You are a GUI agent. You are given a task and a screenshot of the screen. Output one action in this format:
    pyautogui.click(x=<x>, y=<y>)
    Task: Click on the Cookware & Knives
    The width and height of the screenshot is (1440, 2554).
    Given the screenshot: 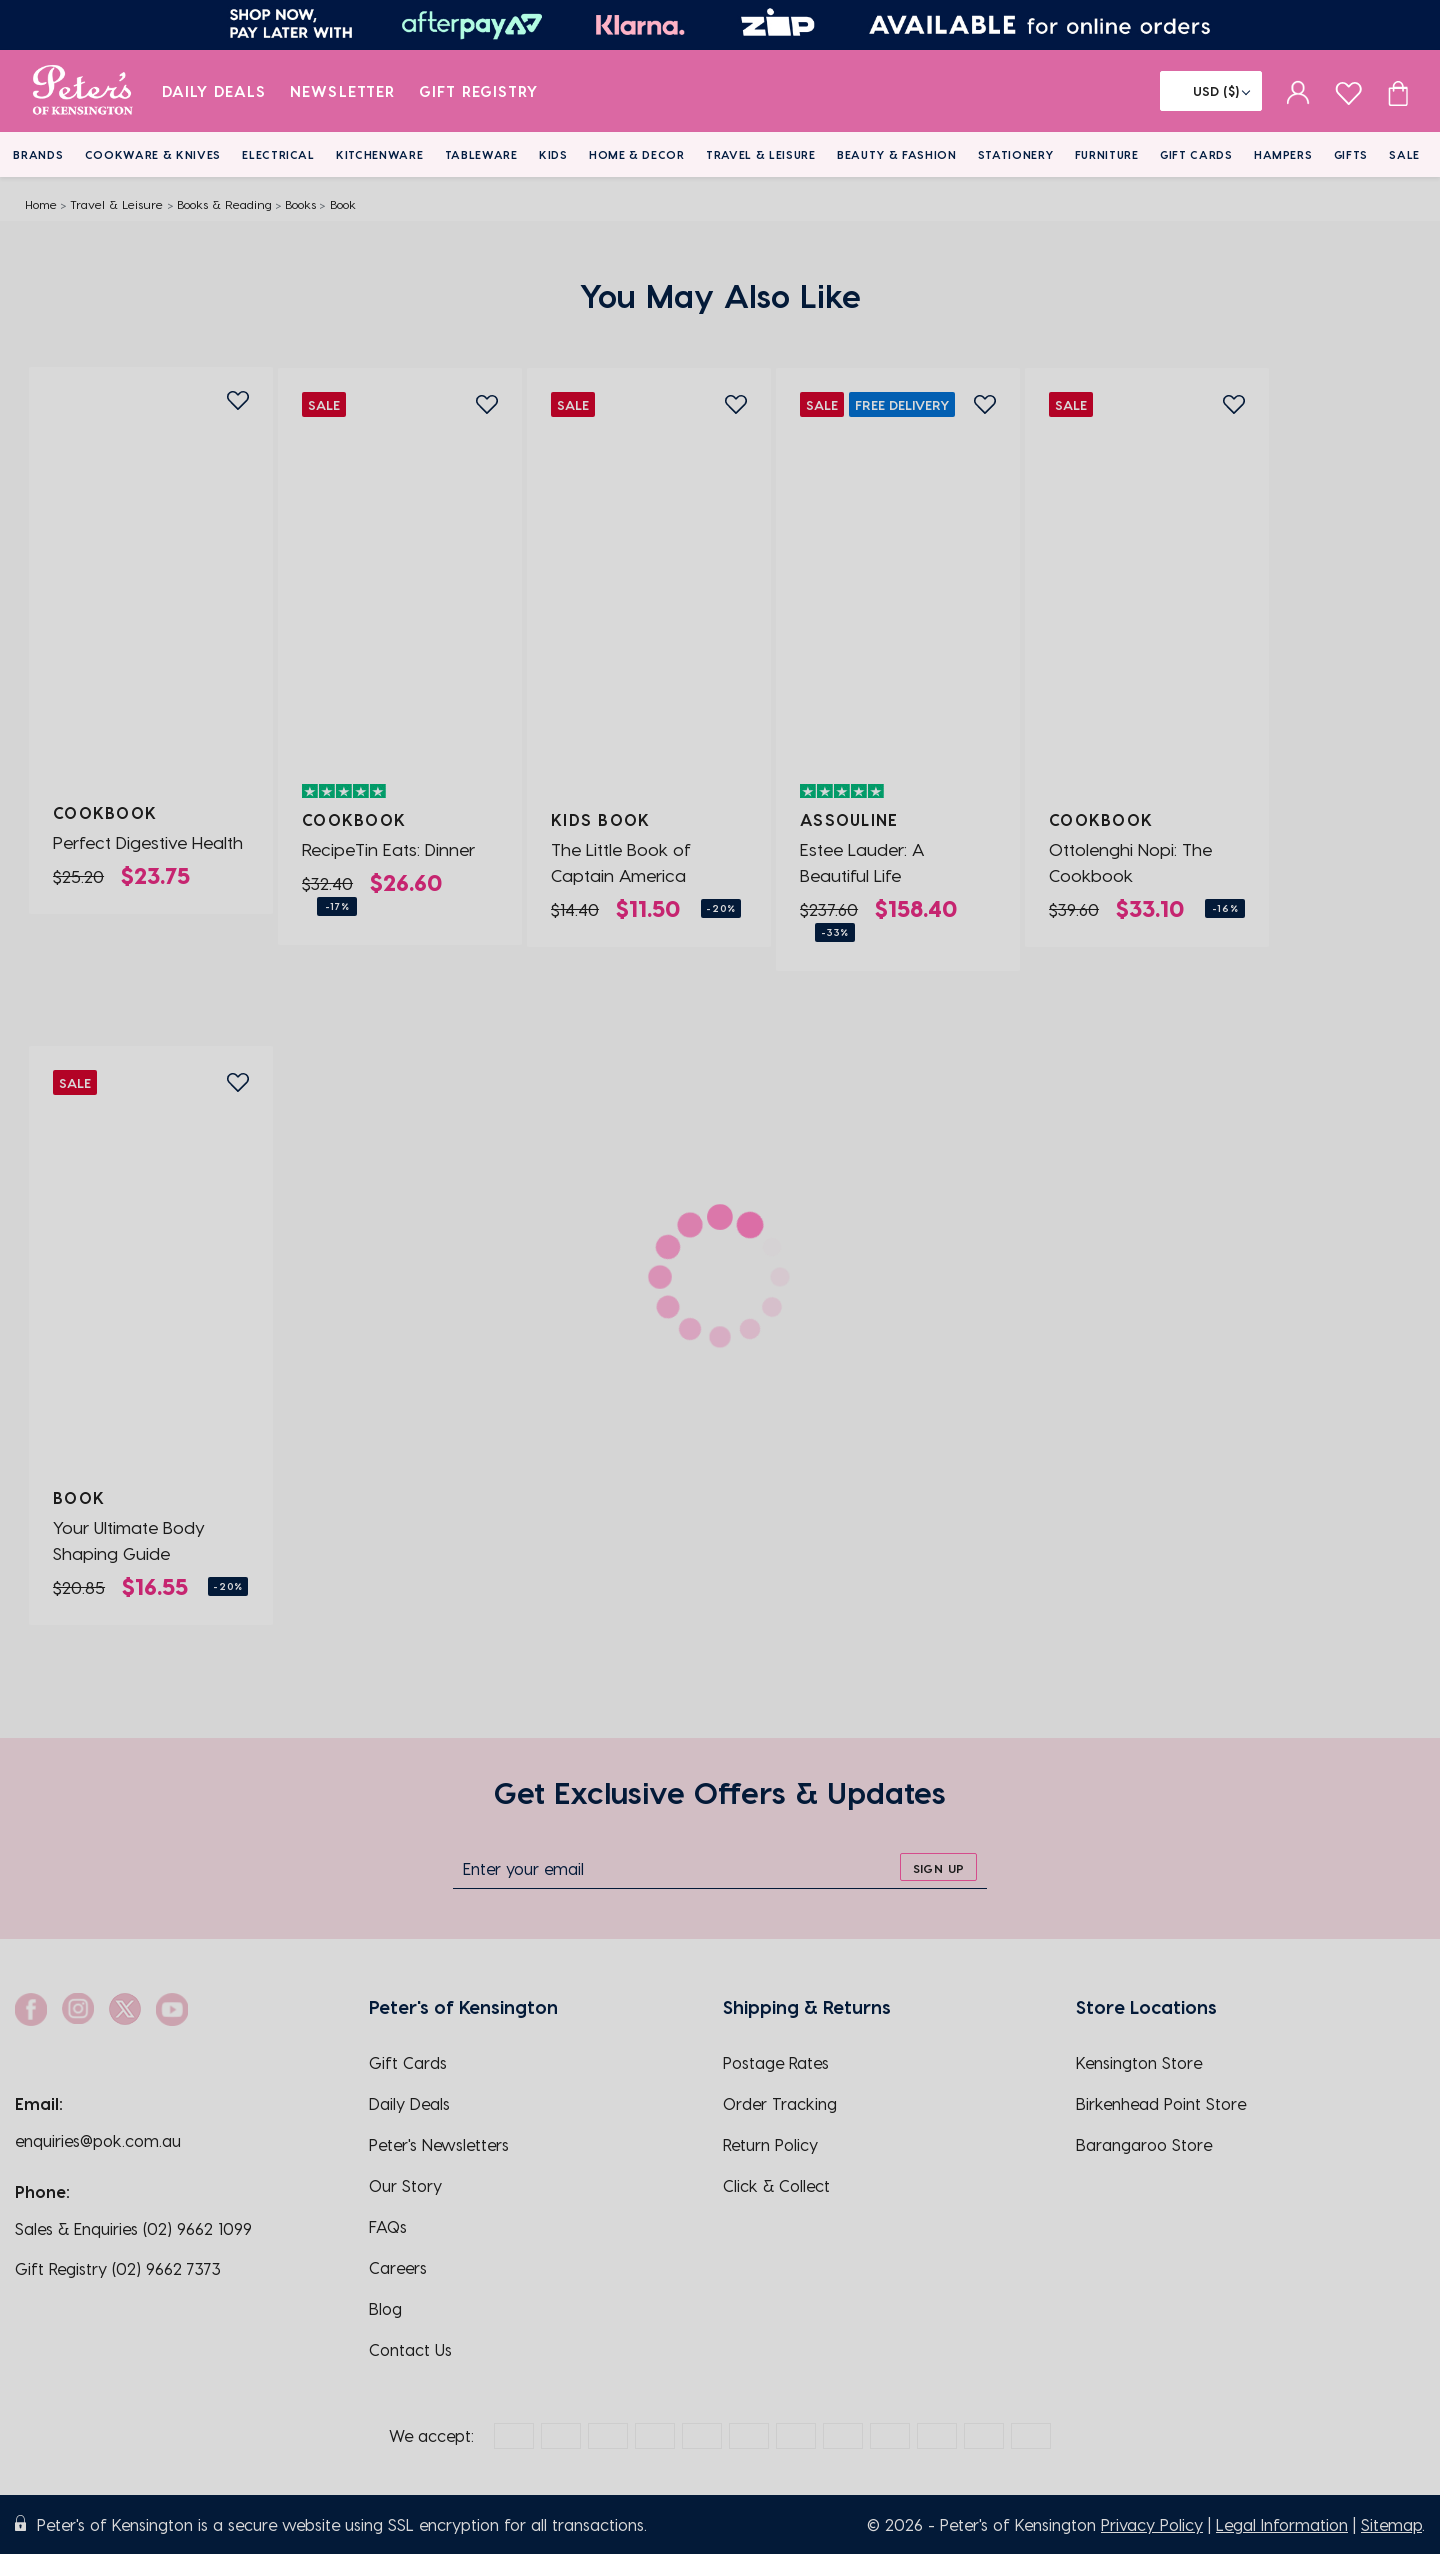 What is the action you would take?
    pyautogui.click(x=153, y=154)
    